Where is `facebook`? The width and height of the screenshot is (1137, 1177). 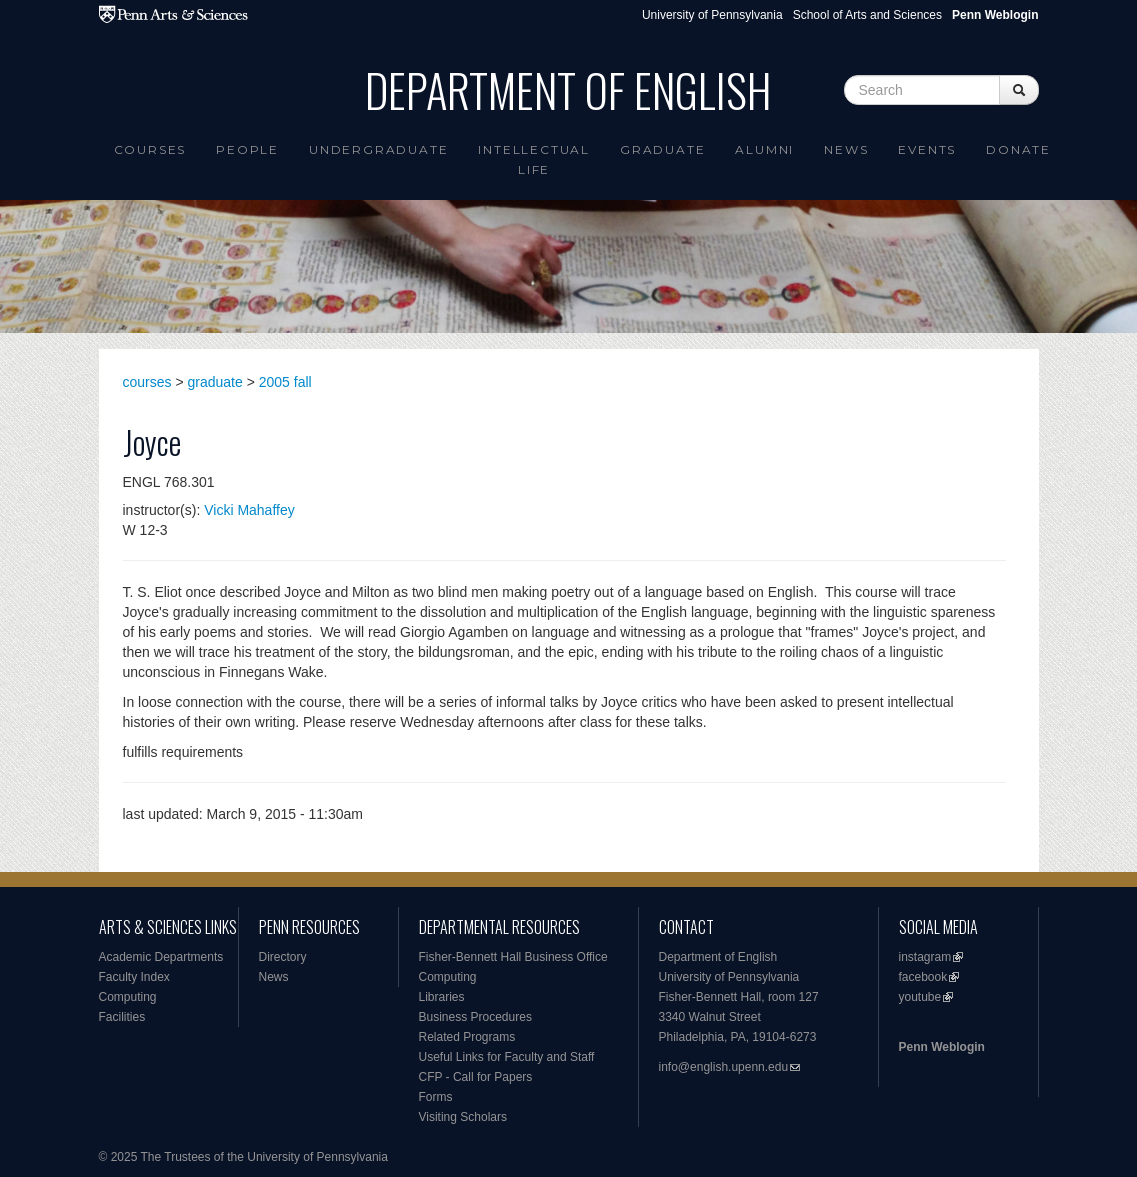 facebook is located at coordinates (923, 977).